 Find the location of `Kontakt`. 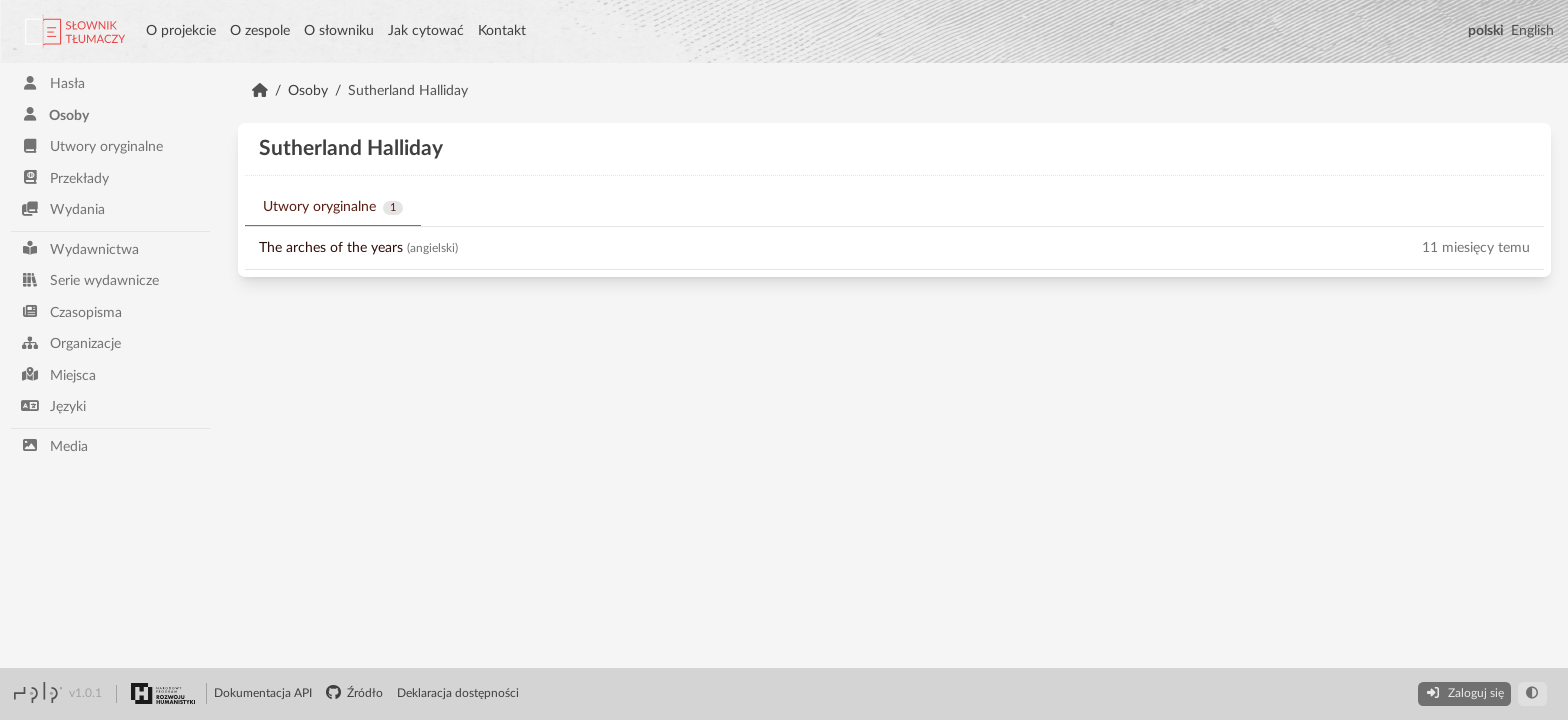

Kontakt is located at coordinates (502, 31).